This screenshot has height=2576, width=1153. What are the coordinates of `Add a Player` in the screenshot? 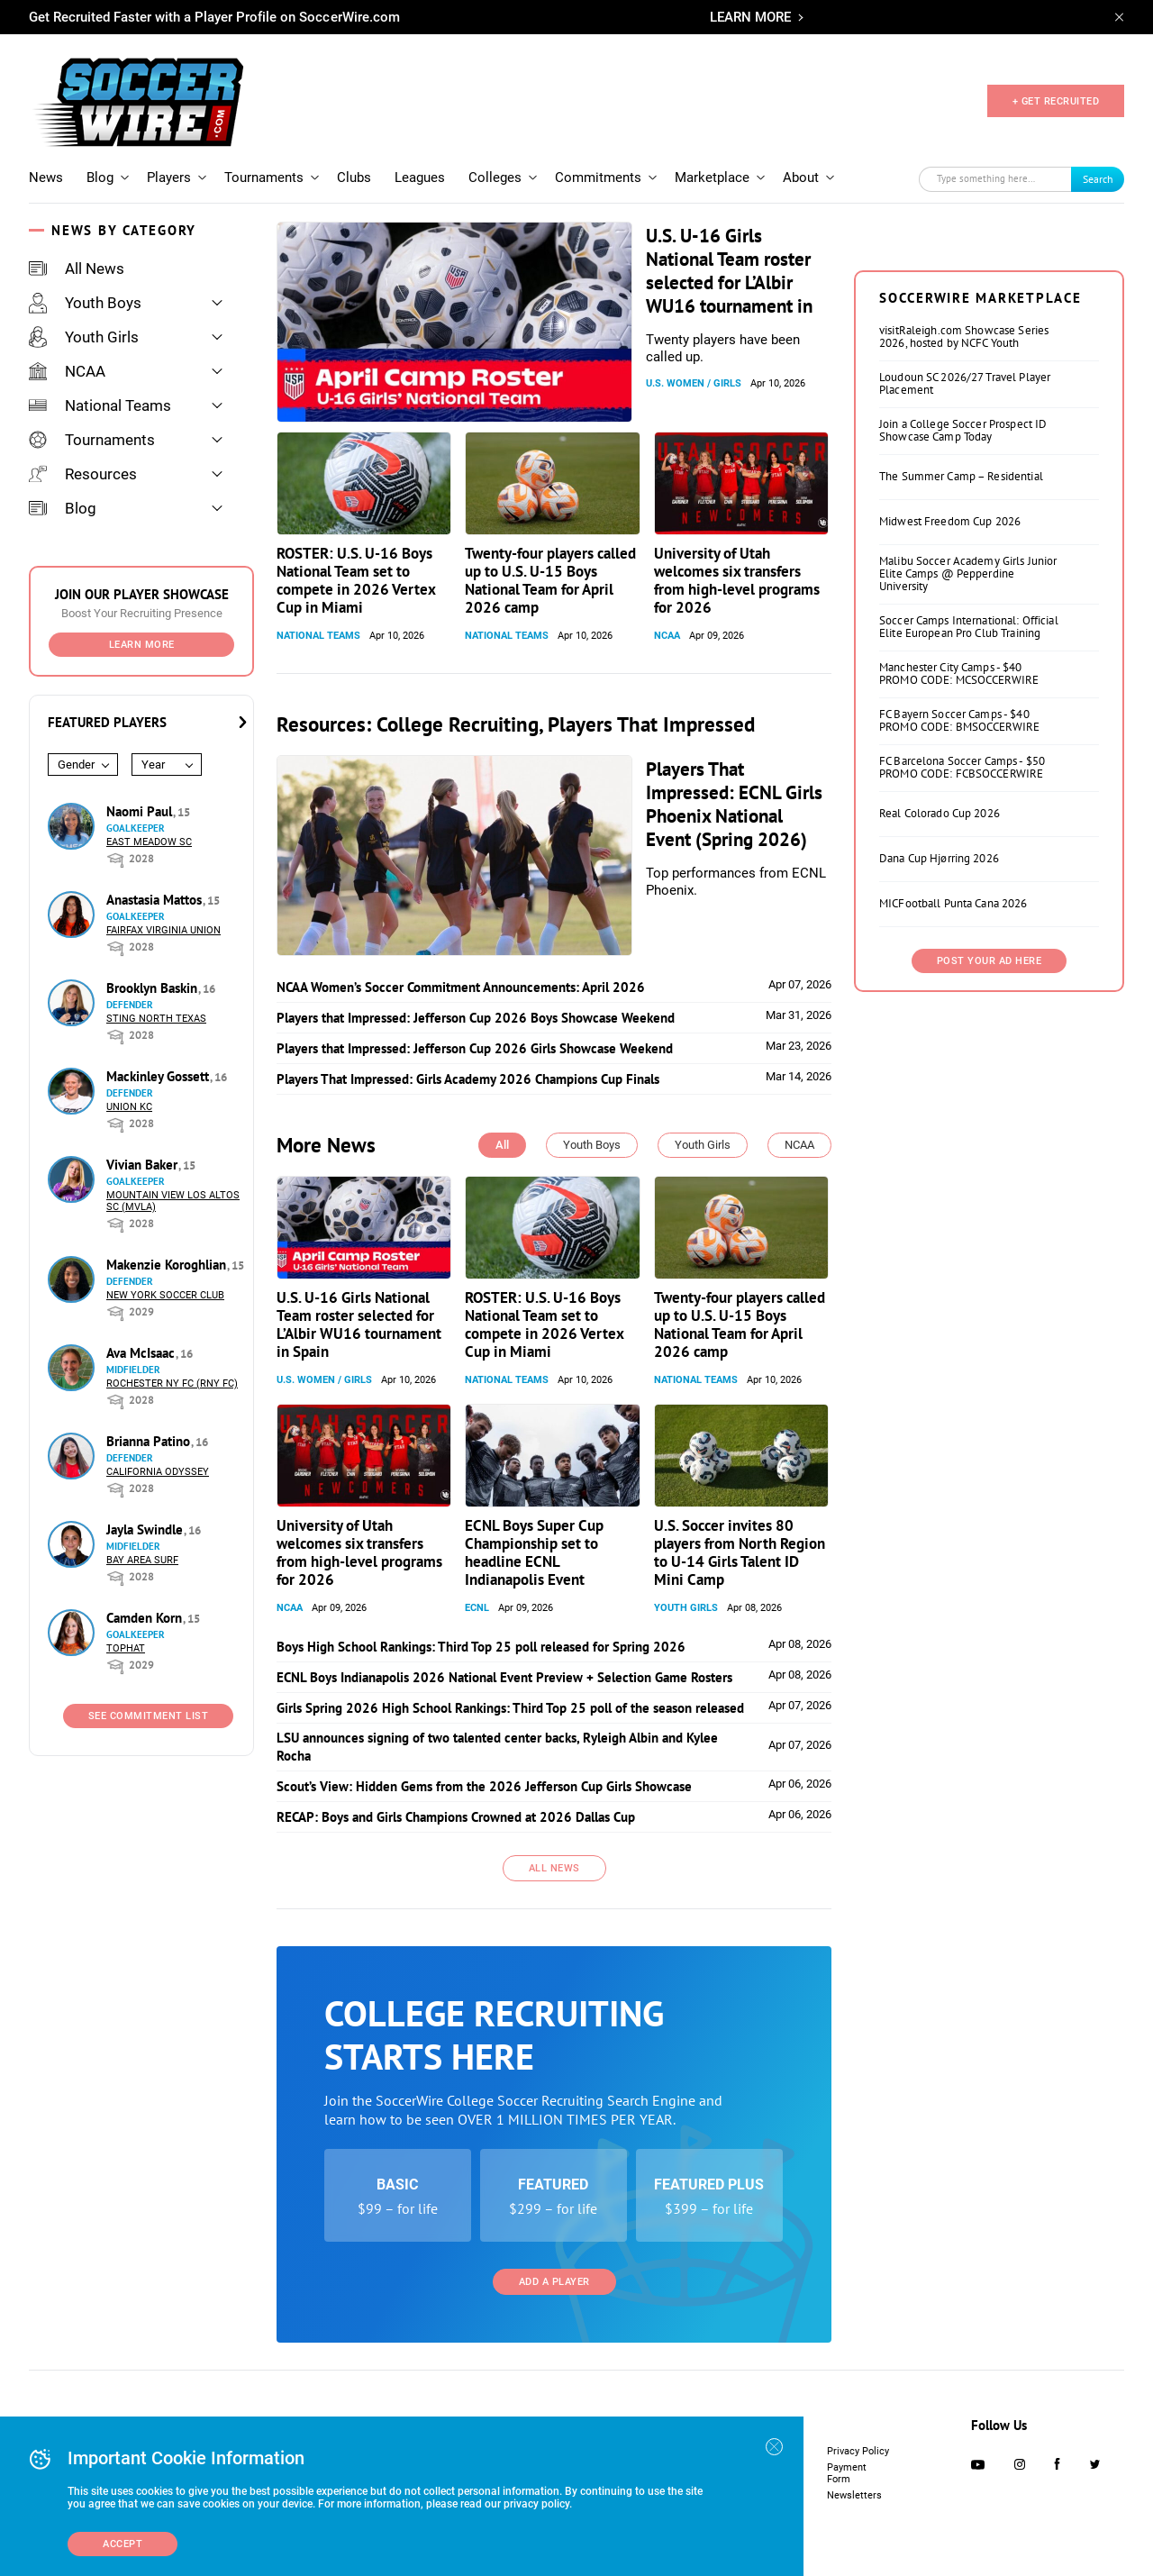 It's located at (554, 2282).